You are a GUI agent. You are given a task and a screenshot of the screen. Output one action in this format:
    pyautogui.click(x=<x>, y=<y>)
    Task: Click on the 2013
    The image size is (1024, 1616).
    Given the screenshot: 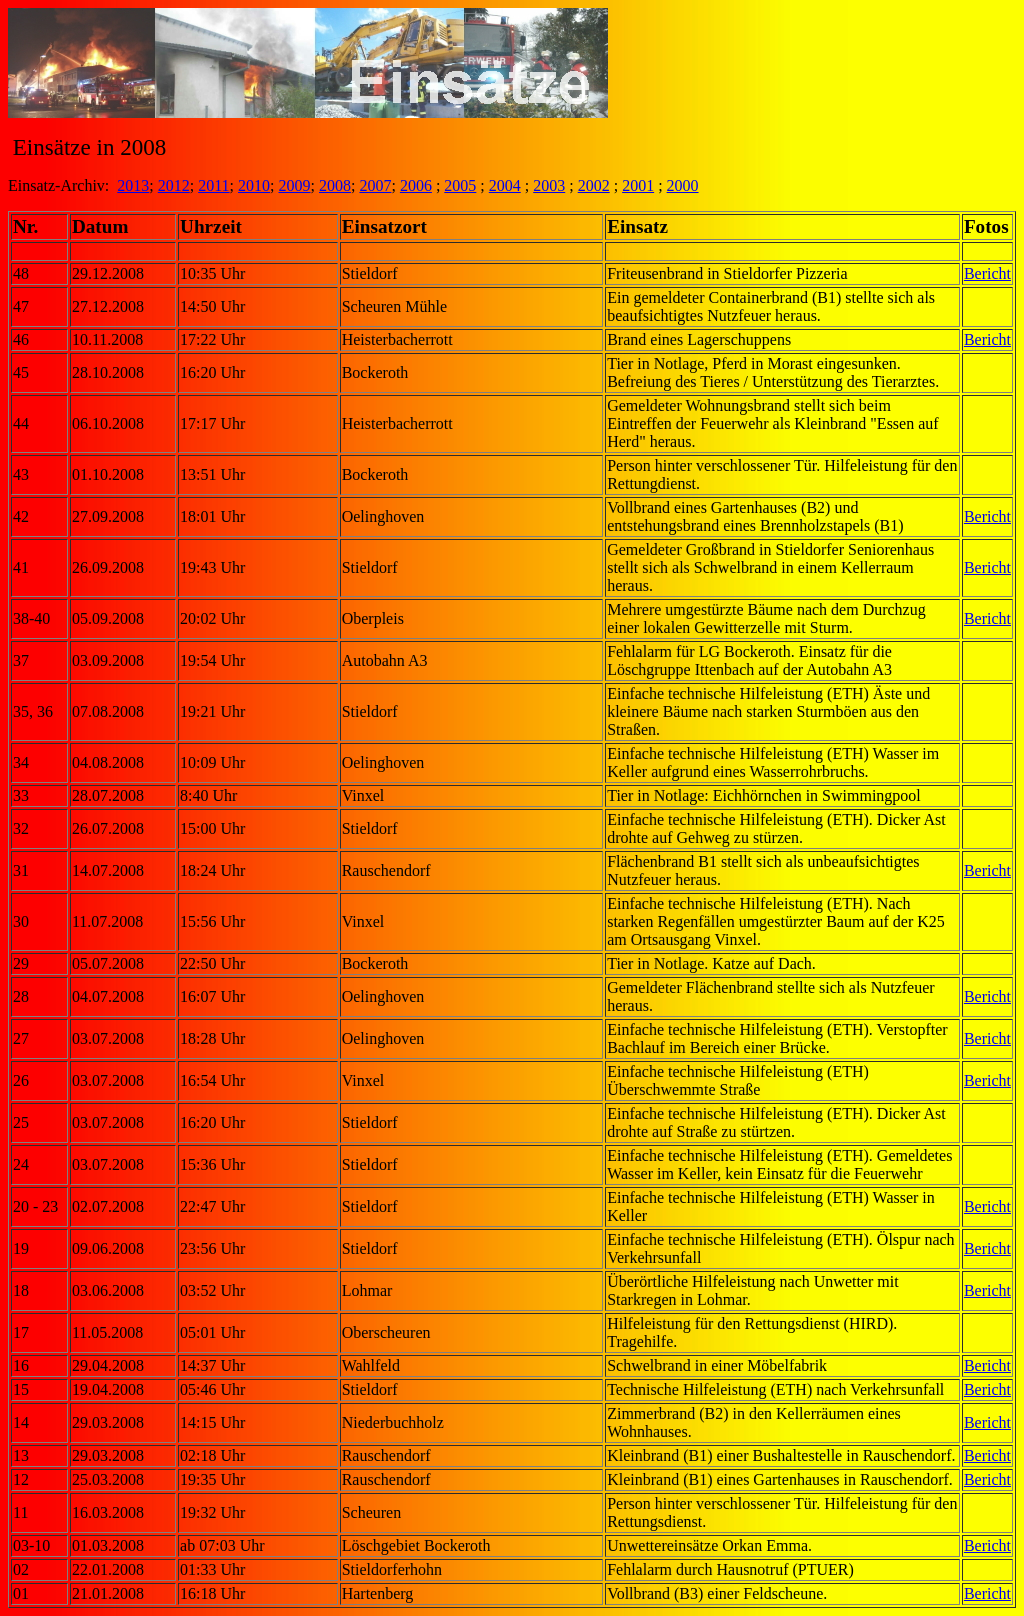 What is the action you would take?
    pyautogui.click(x=133, y=185)
    